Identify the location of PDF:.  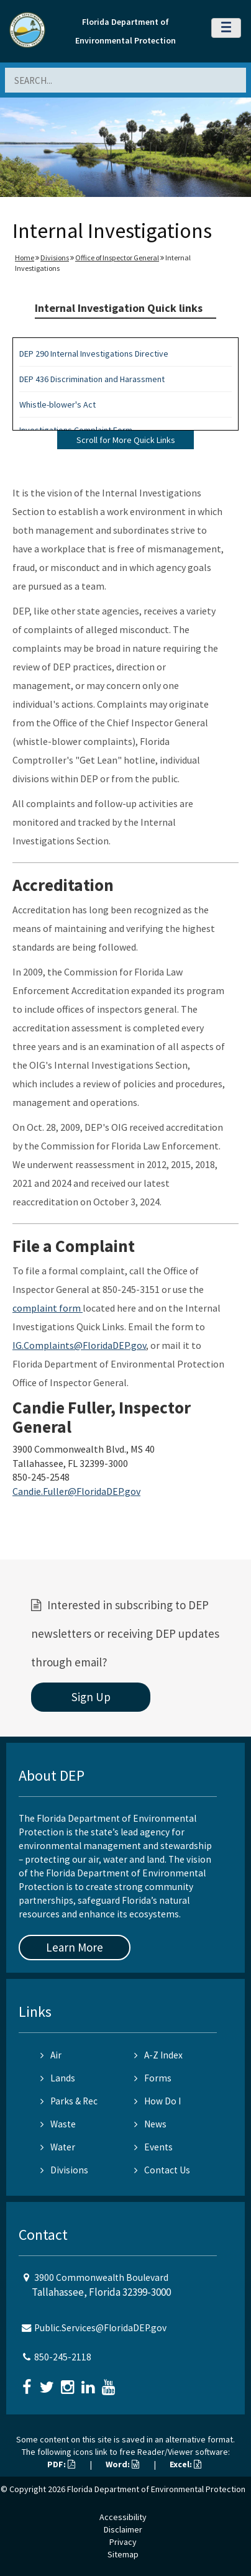
(61, 2464).